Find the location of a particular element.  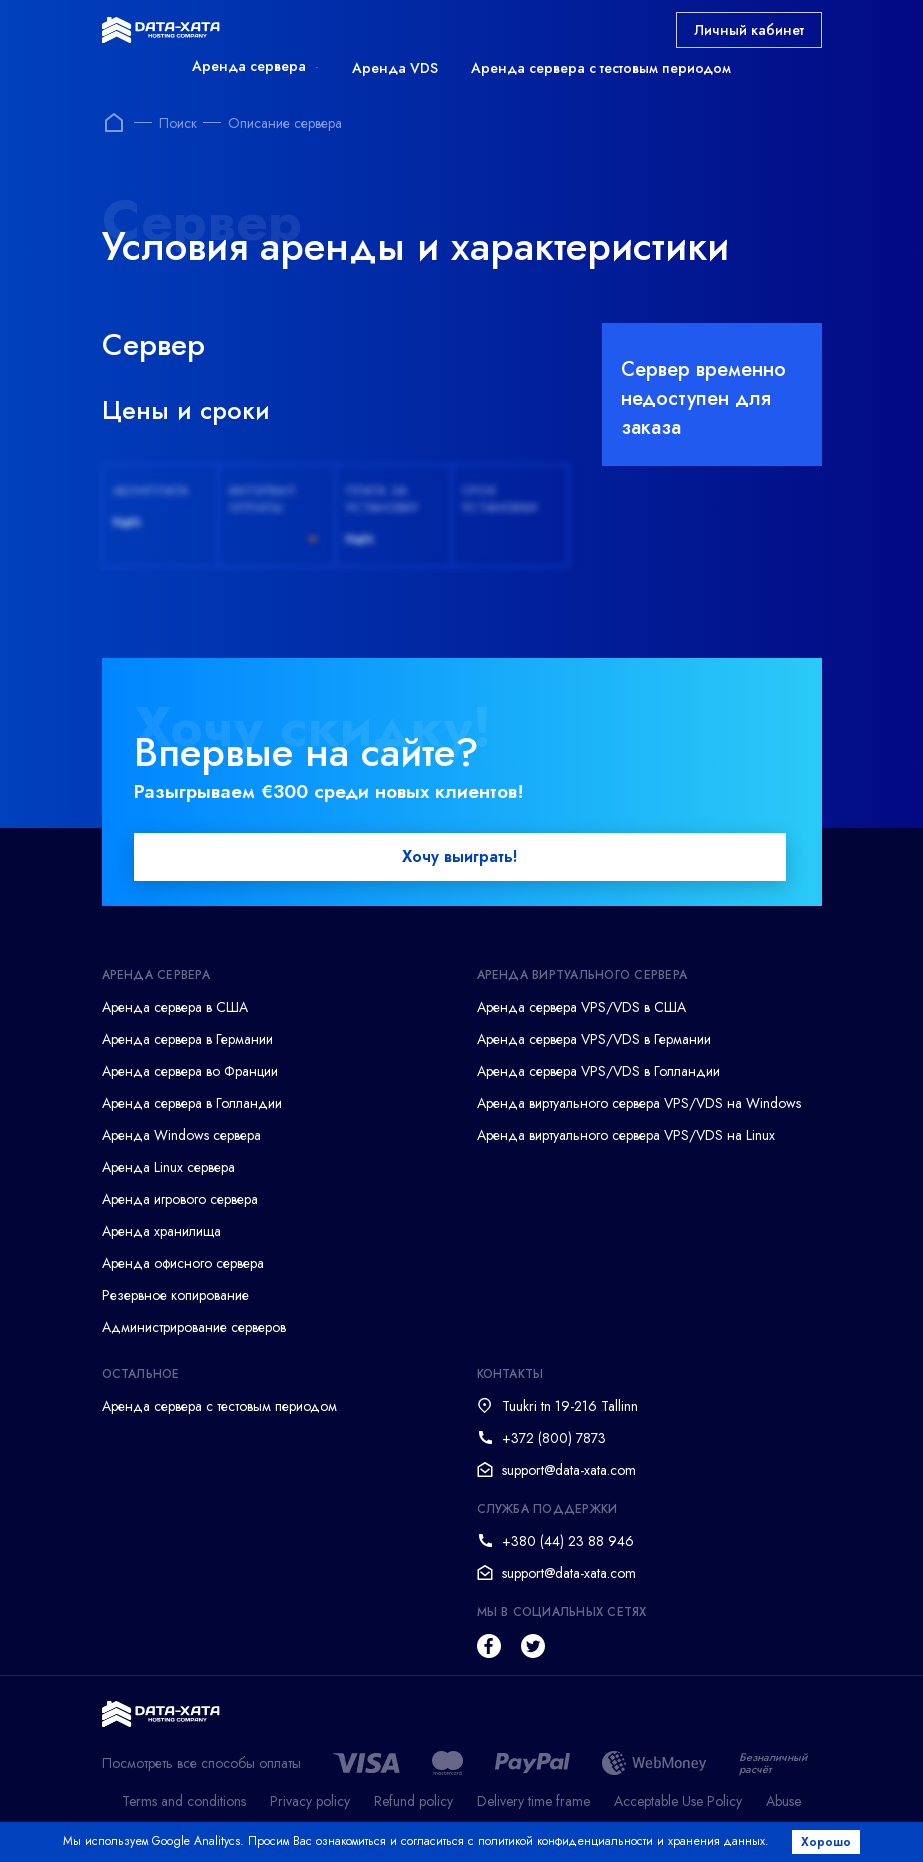

Аренда сервера в США is located at coordinates (175, 1008).